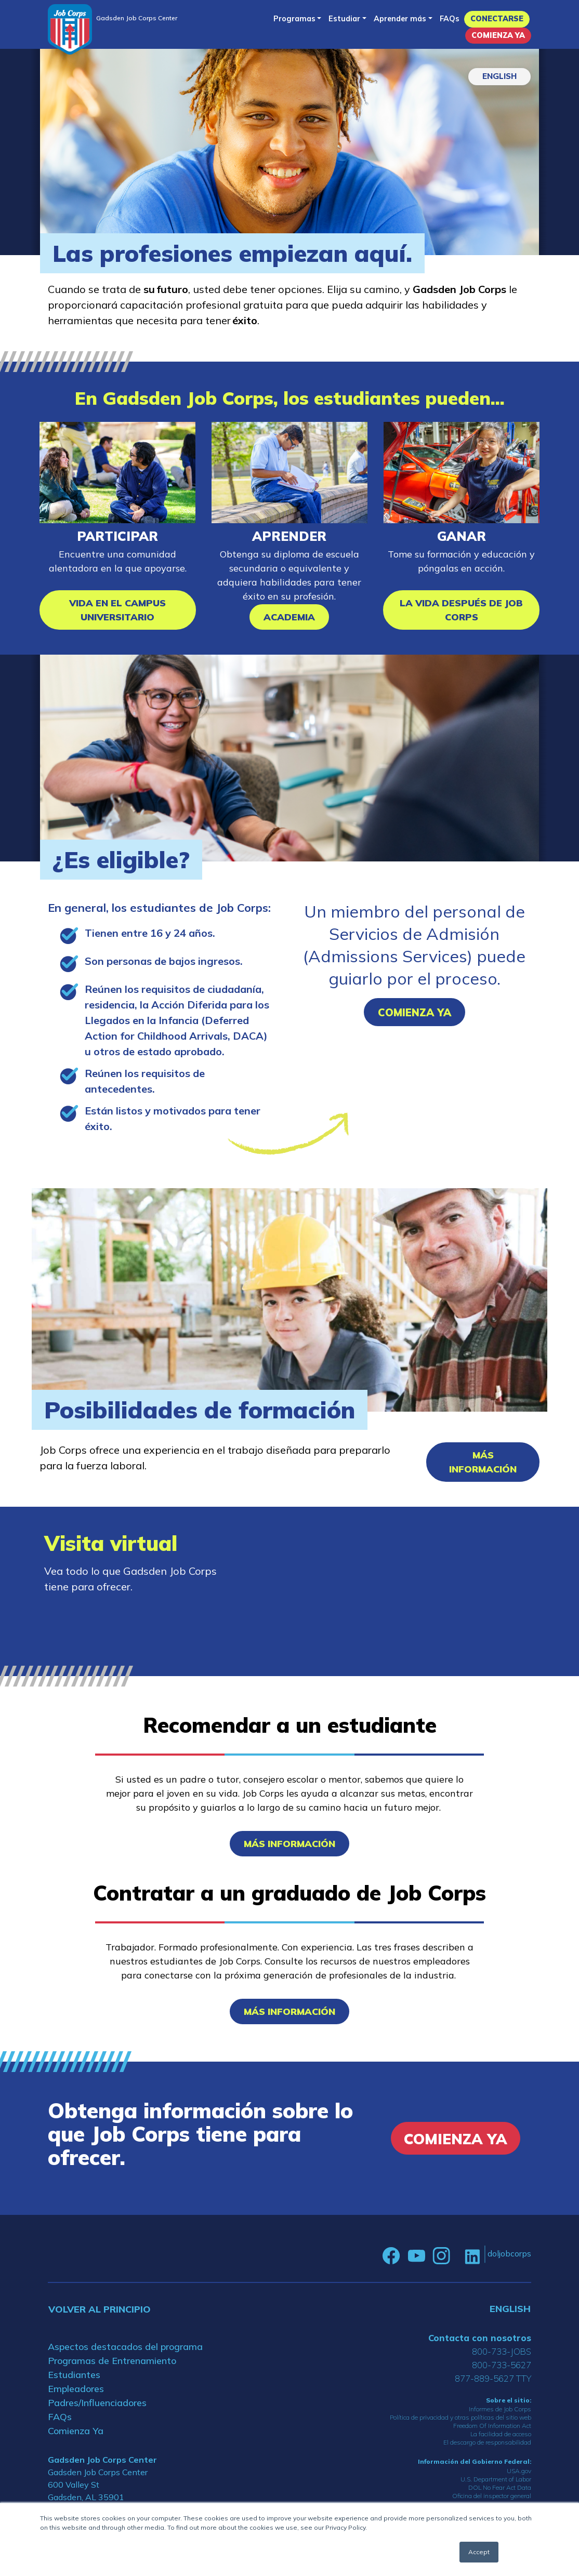  What do you see at coordinates (400, 18) in the screenshot?
I see `Aprender más` at bounding box center [400, 18].